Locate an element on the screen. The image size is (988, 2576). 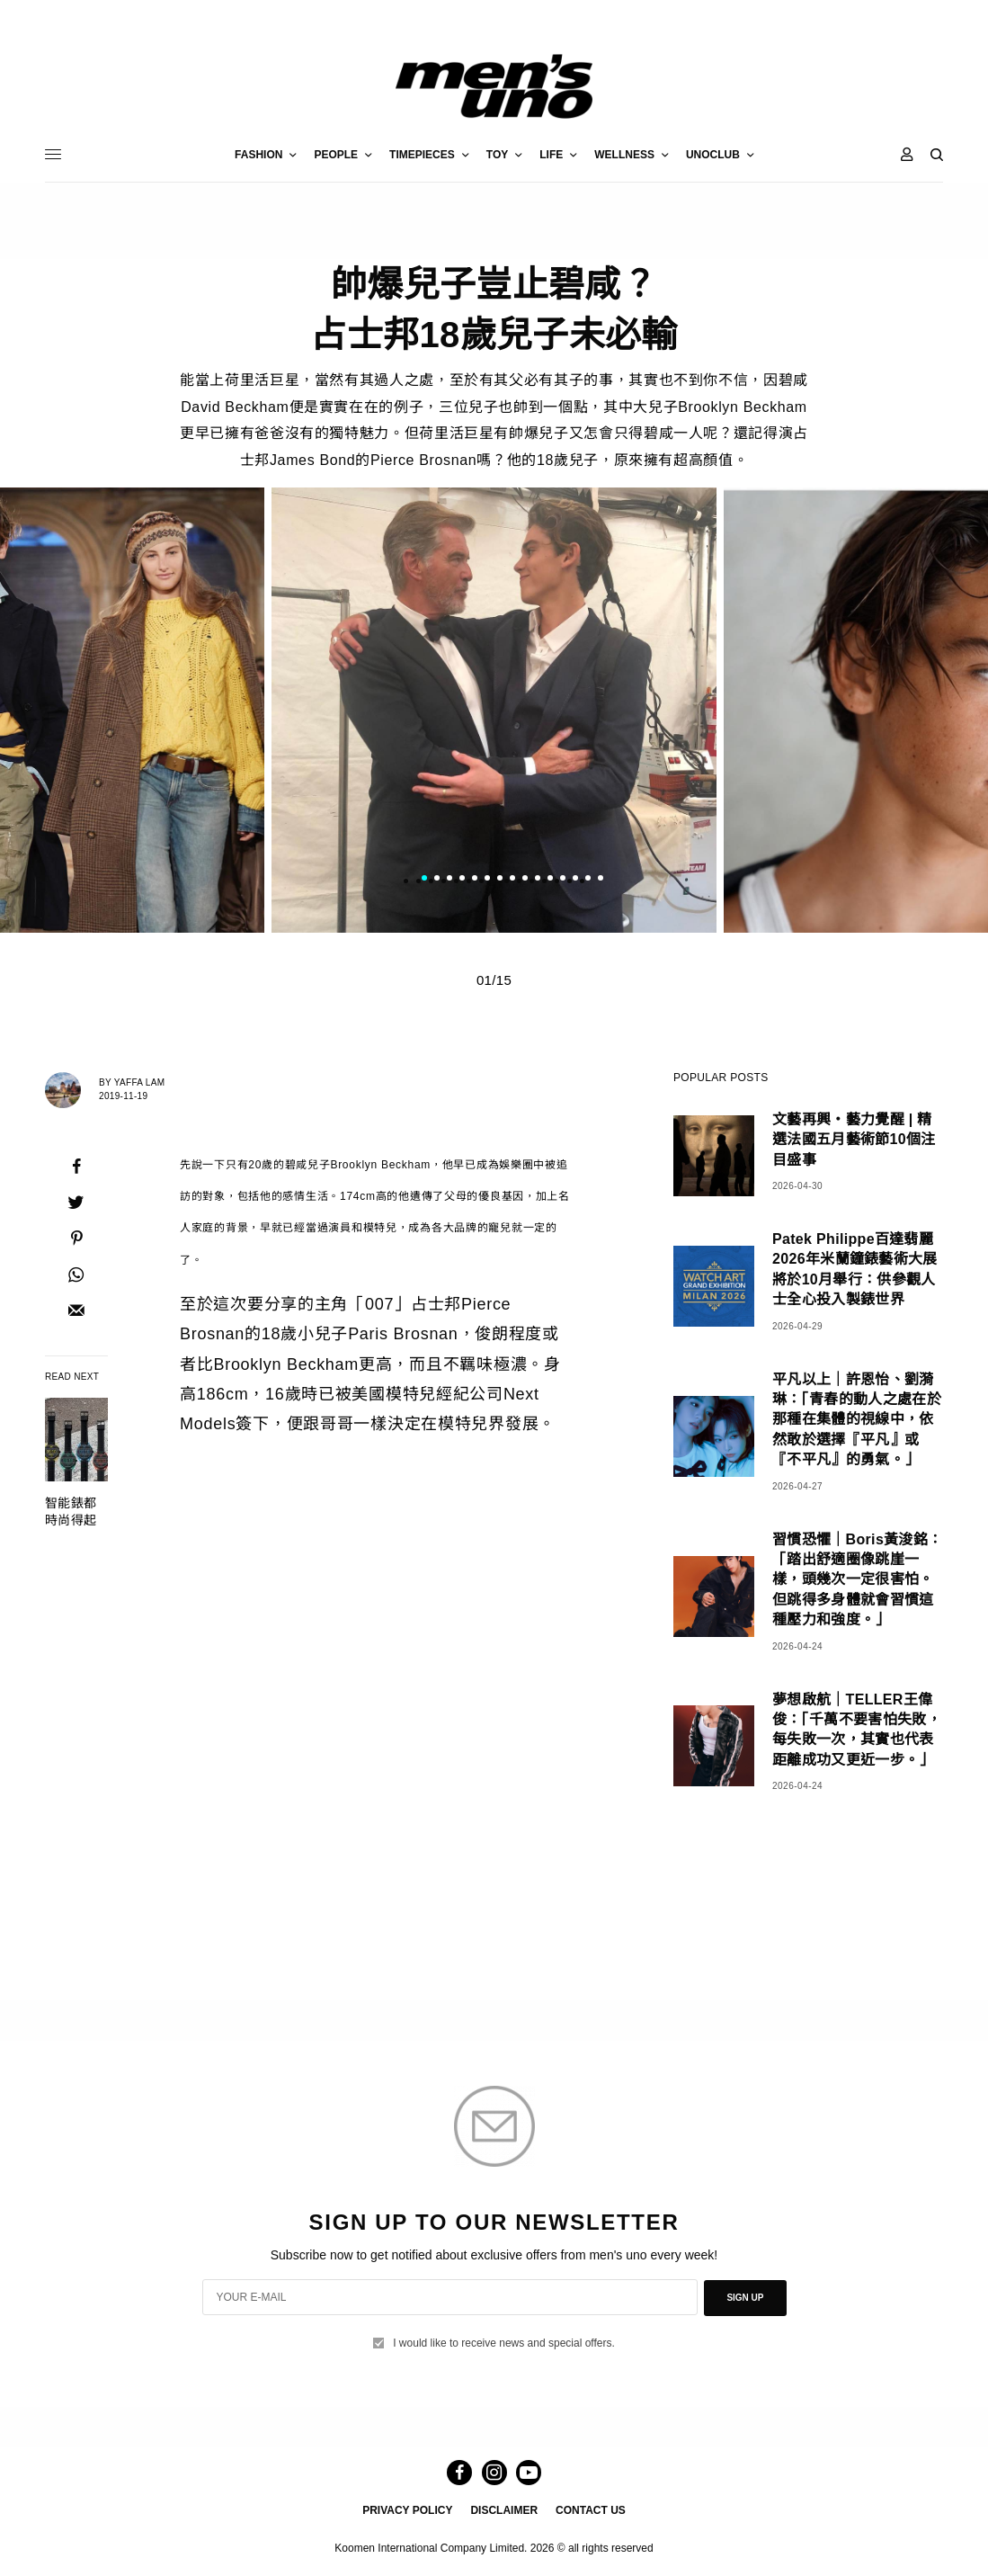
CONTACT US is located at coordinates (591, 2509).